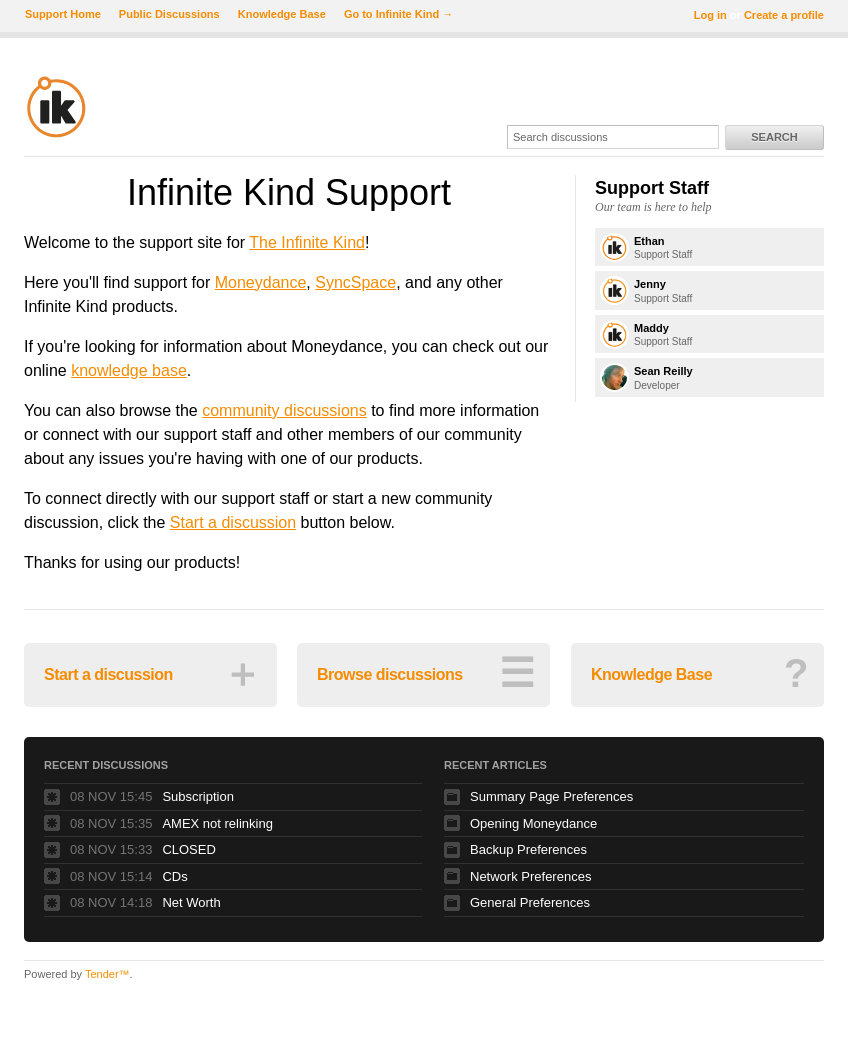 The height and width of the screenshot is (1045, 848). What do you see at coordinates (774, 137) in the screenshot?
I see `Search` at bounding box center [774, 137].